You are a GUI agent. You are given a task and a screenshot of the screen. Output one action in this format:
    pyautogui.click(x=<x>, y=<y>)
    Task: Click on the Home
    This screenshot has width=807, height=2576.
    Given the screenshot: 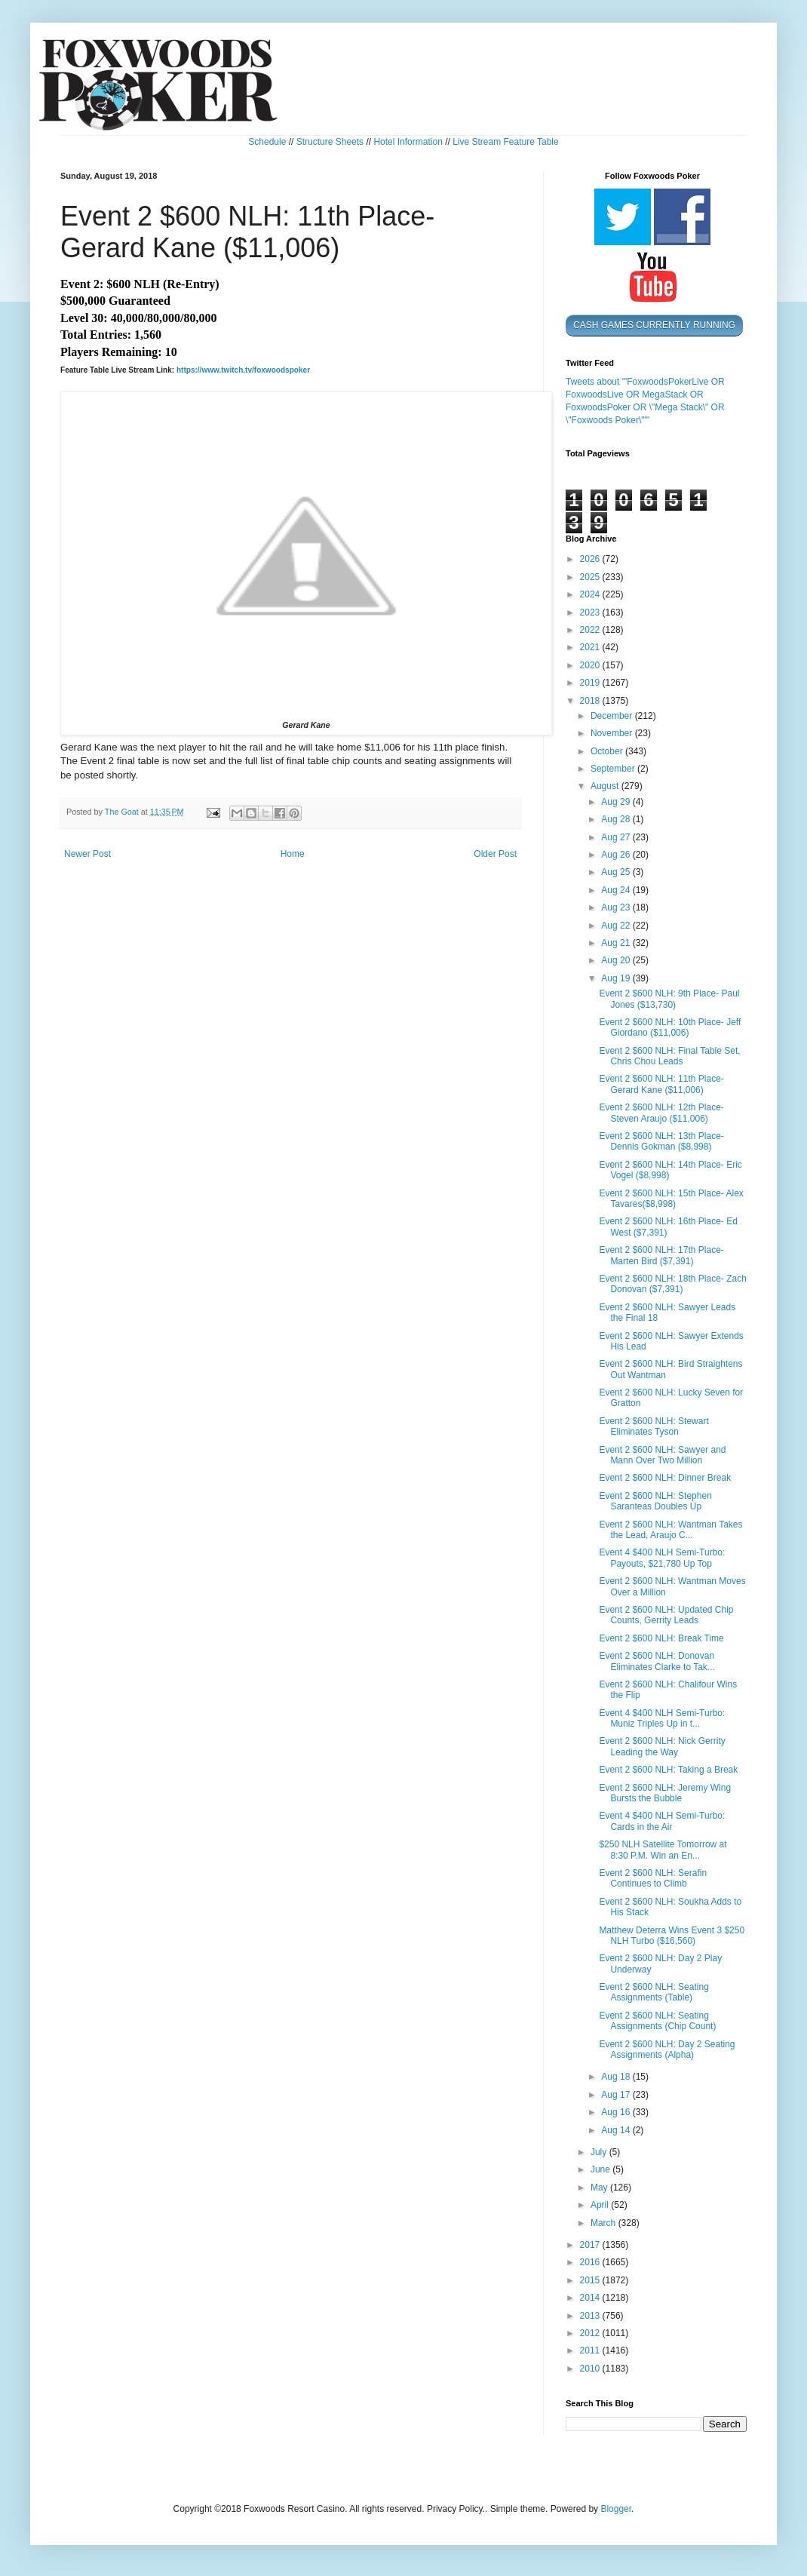 What is the action you would take?
    pyautogui.click(x=293, y=854)
    